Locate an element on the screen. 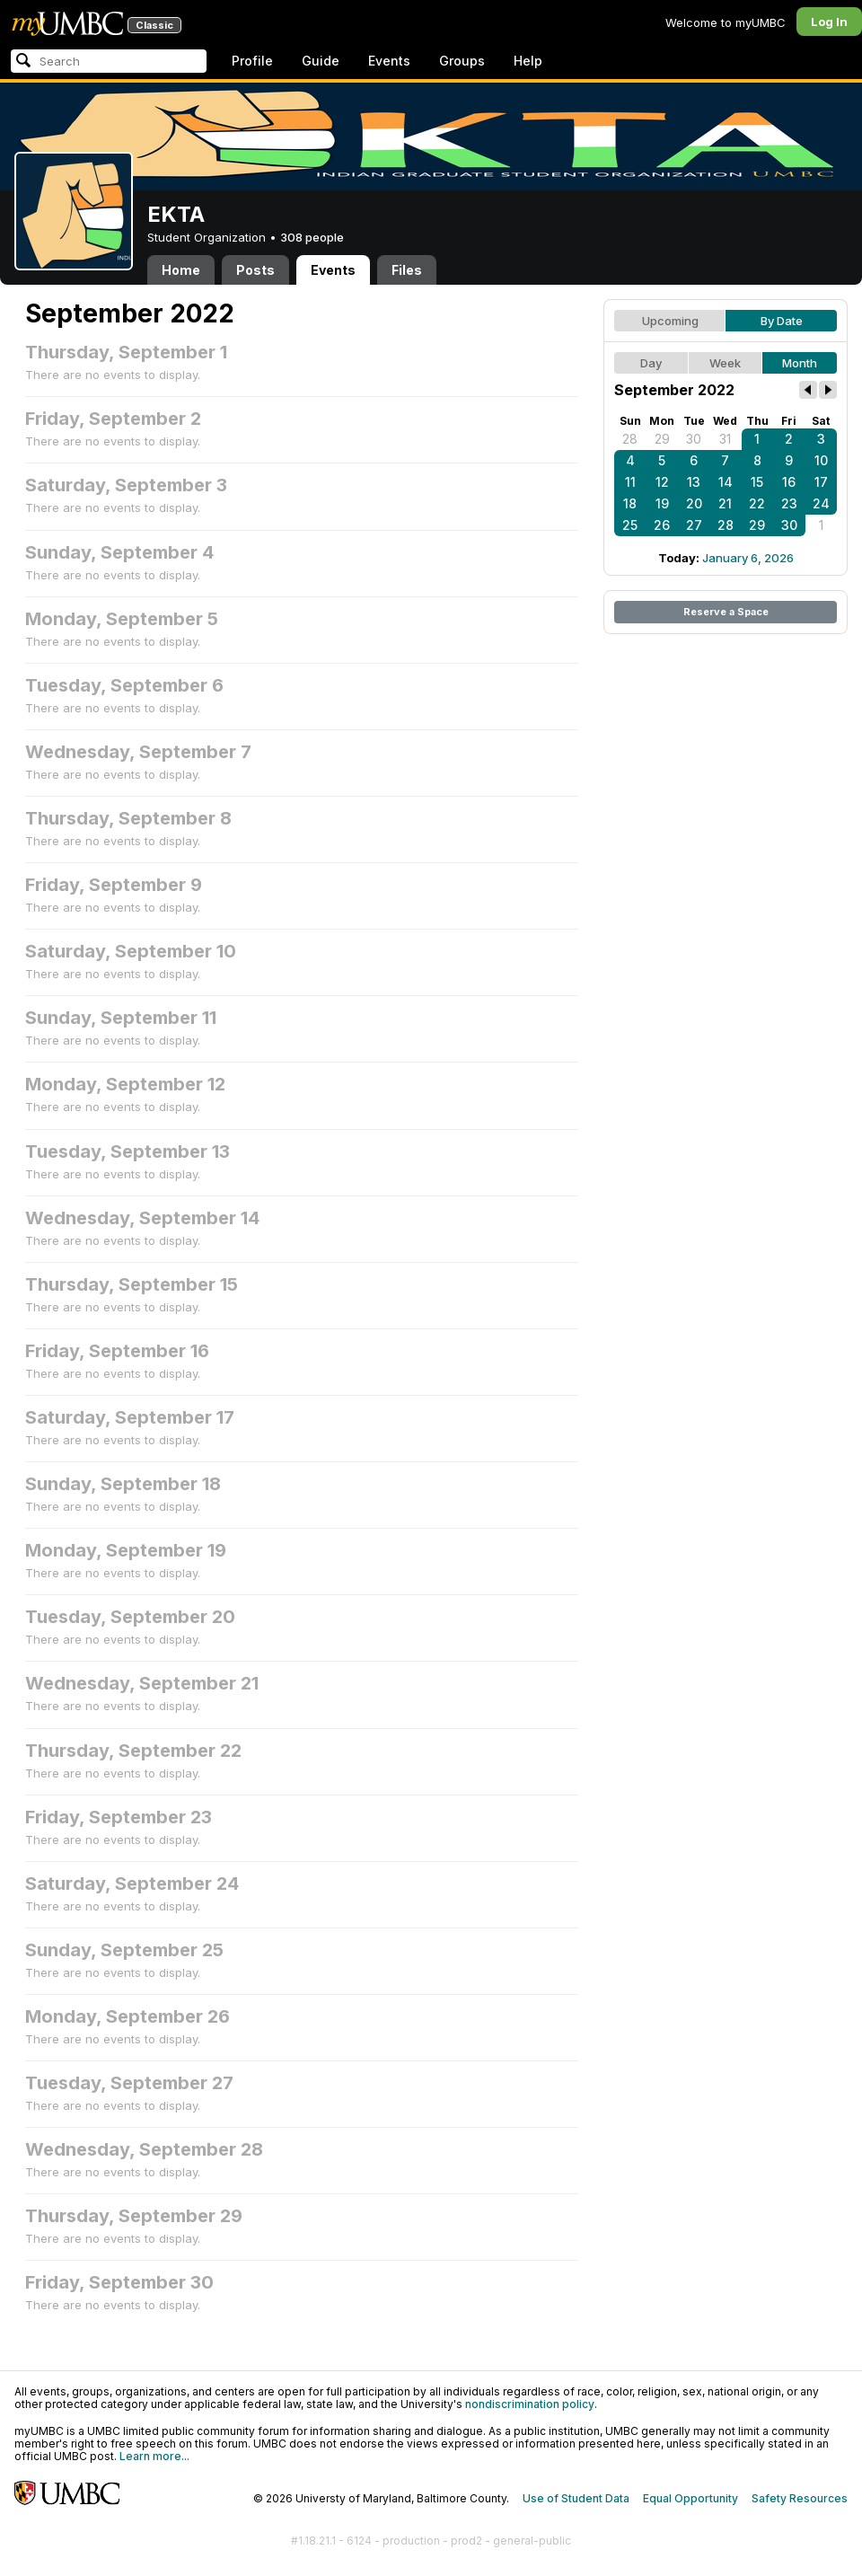  Posts is located at coordinates (255, 270).